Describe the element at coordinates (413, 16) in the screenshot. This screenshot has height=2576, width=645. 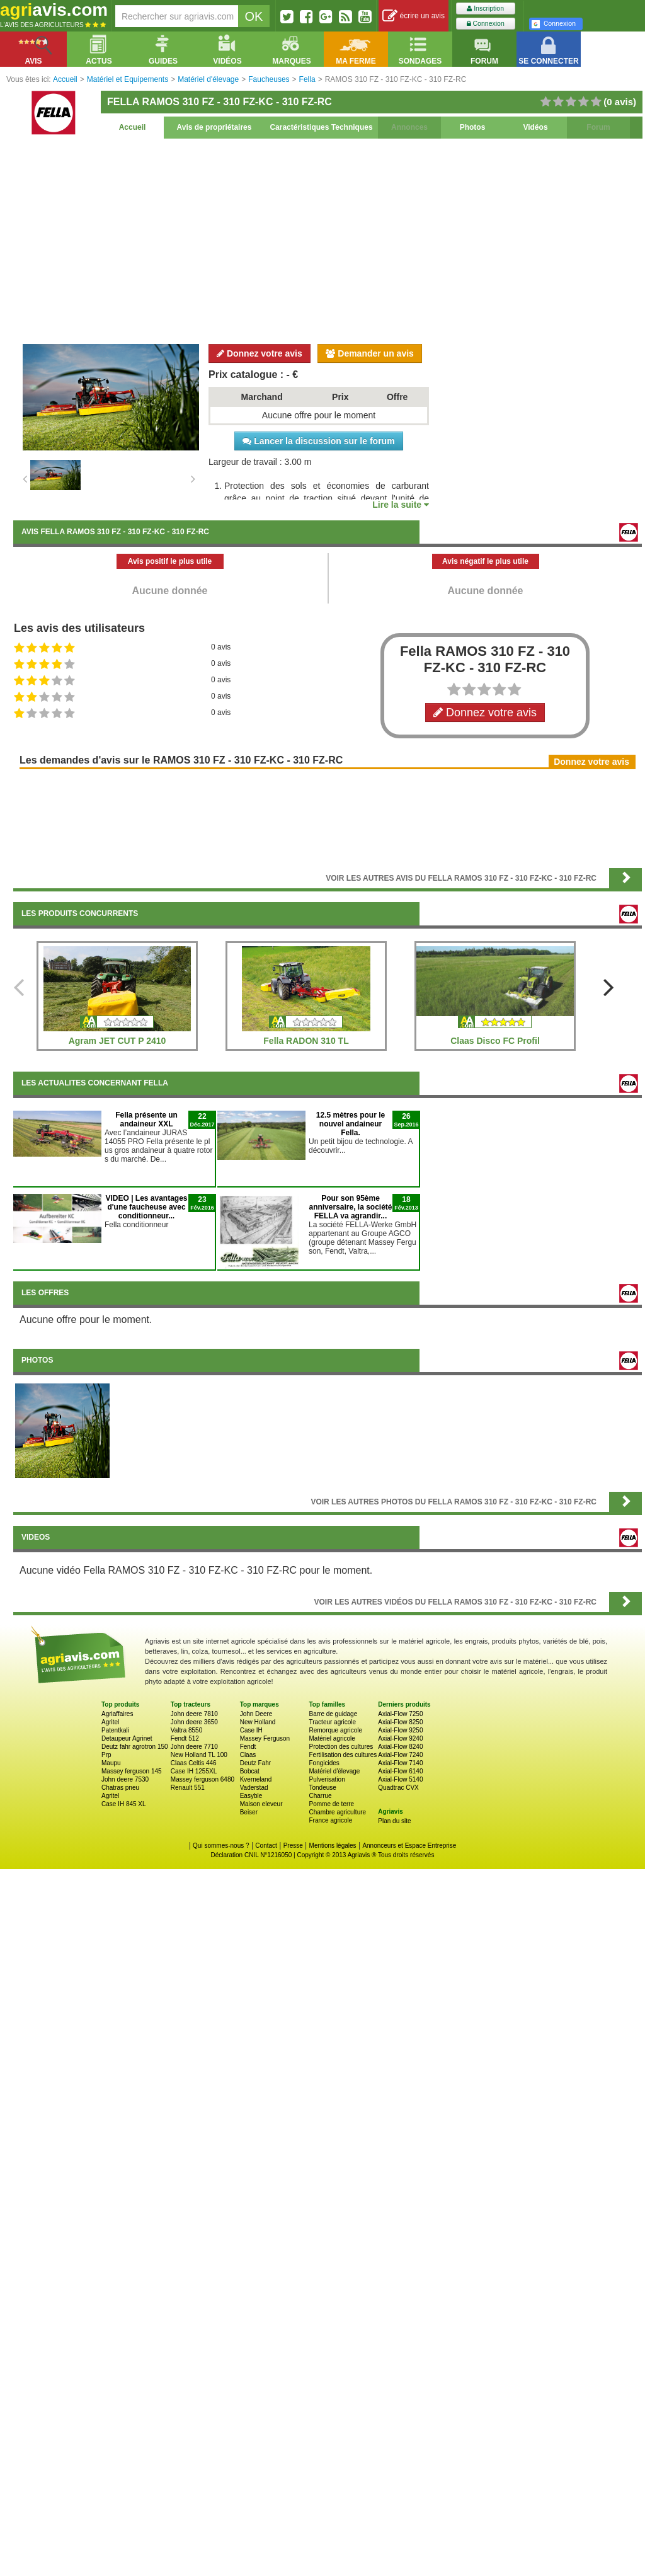
I see `écrire un avis` at that location.